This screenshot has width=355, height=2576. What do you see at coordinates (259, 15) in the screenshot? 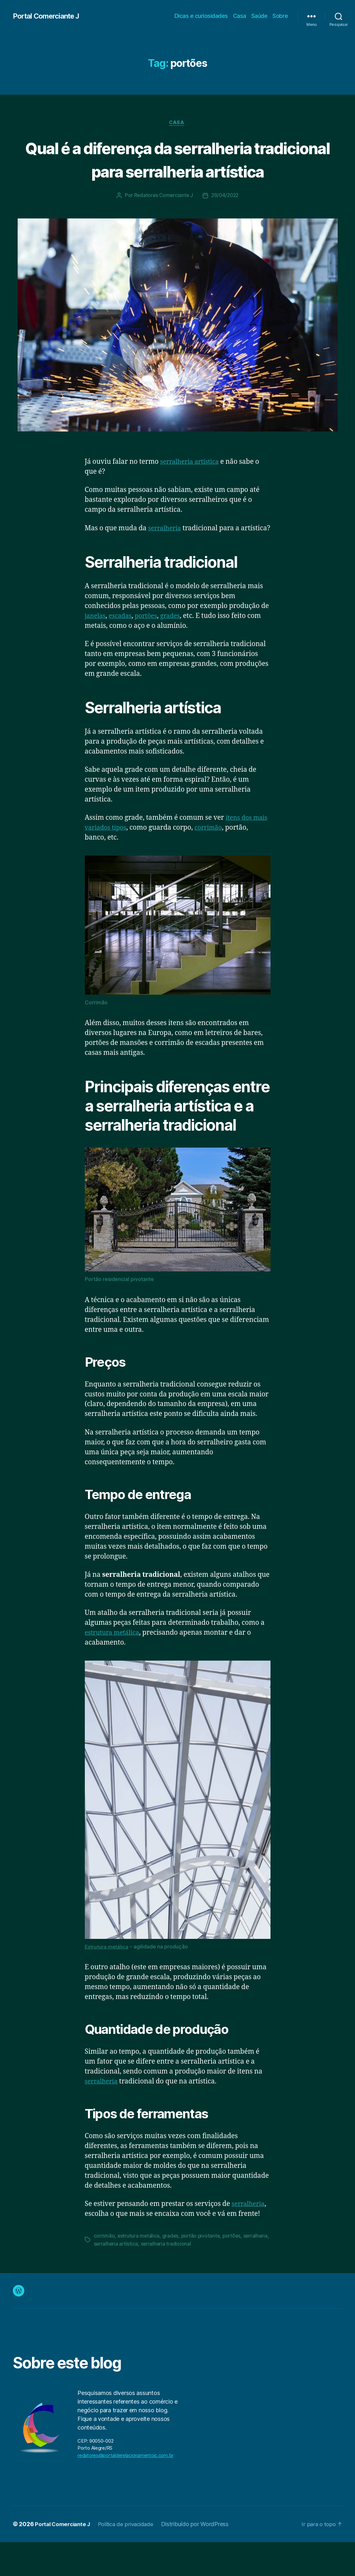
I see `Saúde` at bounding box center [259, 15].